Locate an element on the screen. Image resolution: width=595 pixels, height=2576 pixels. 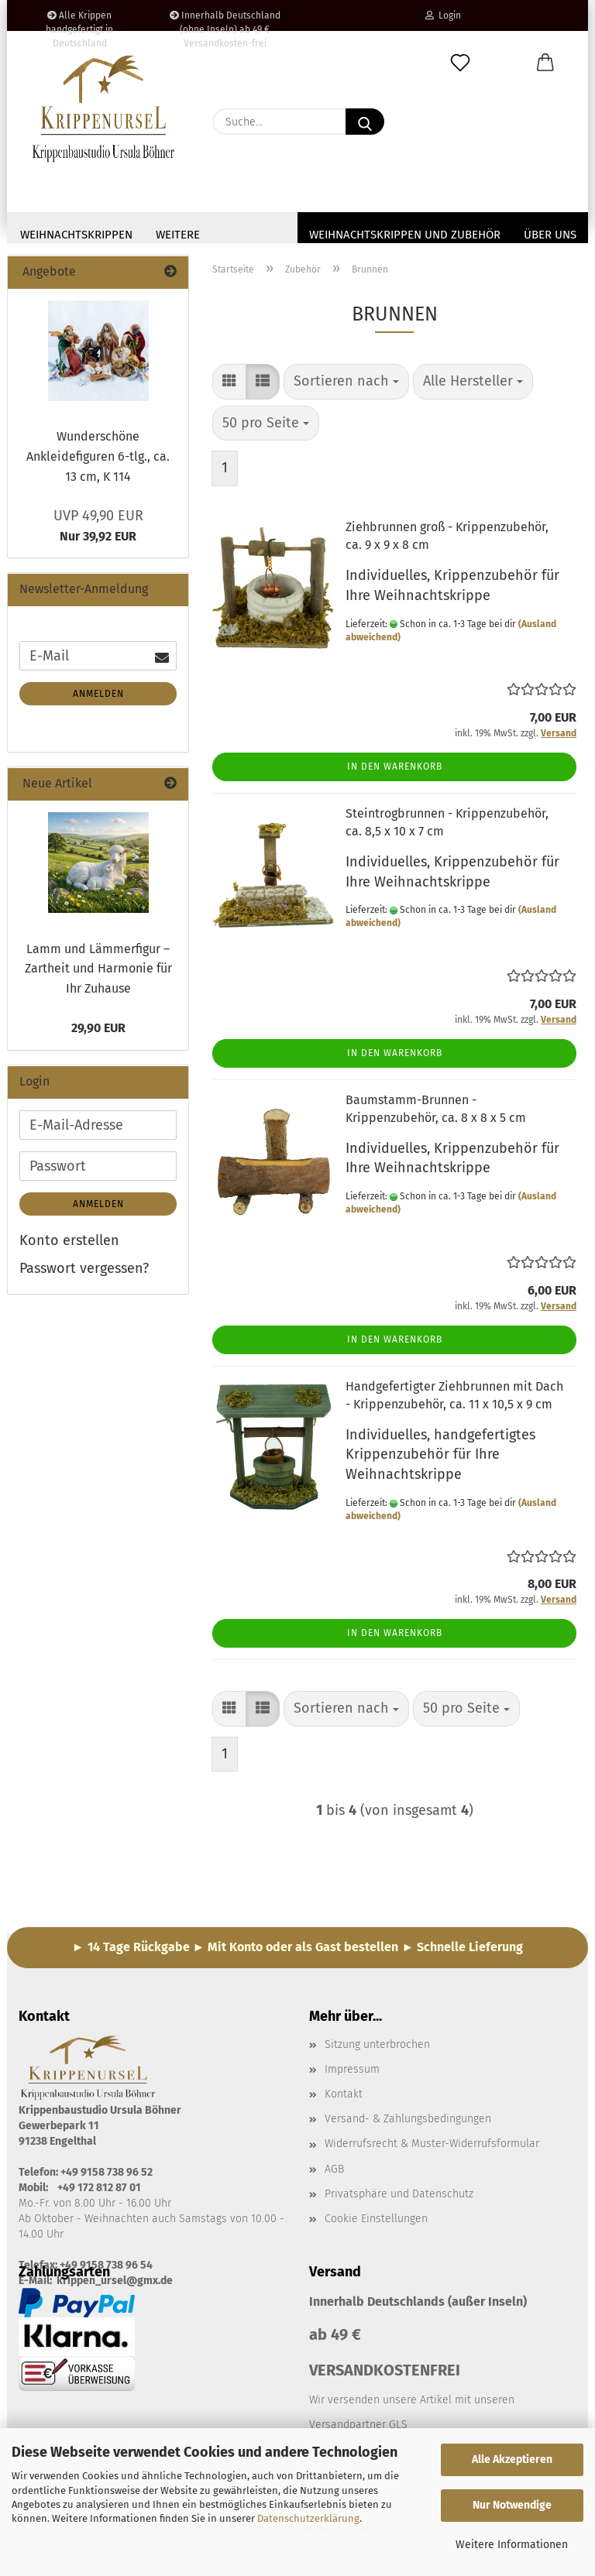
Lamm und Lämmerfigur – Zartheit und Harmonie für Ihr Zuhause is located at coordinates (98, 973).